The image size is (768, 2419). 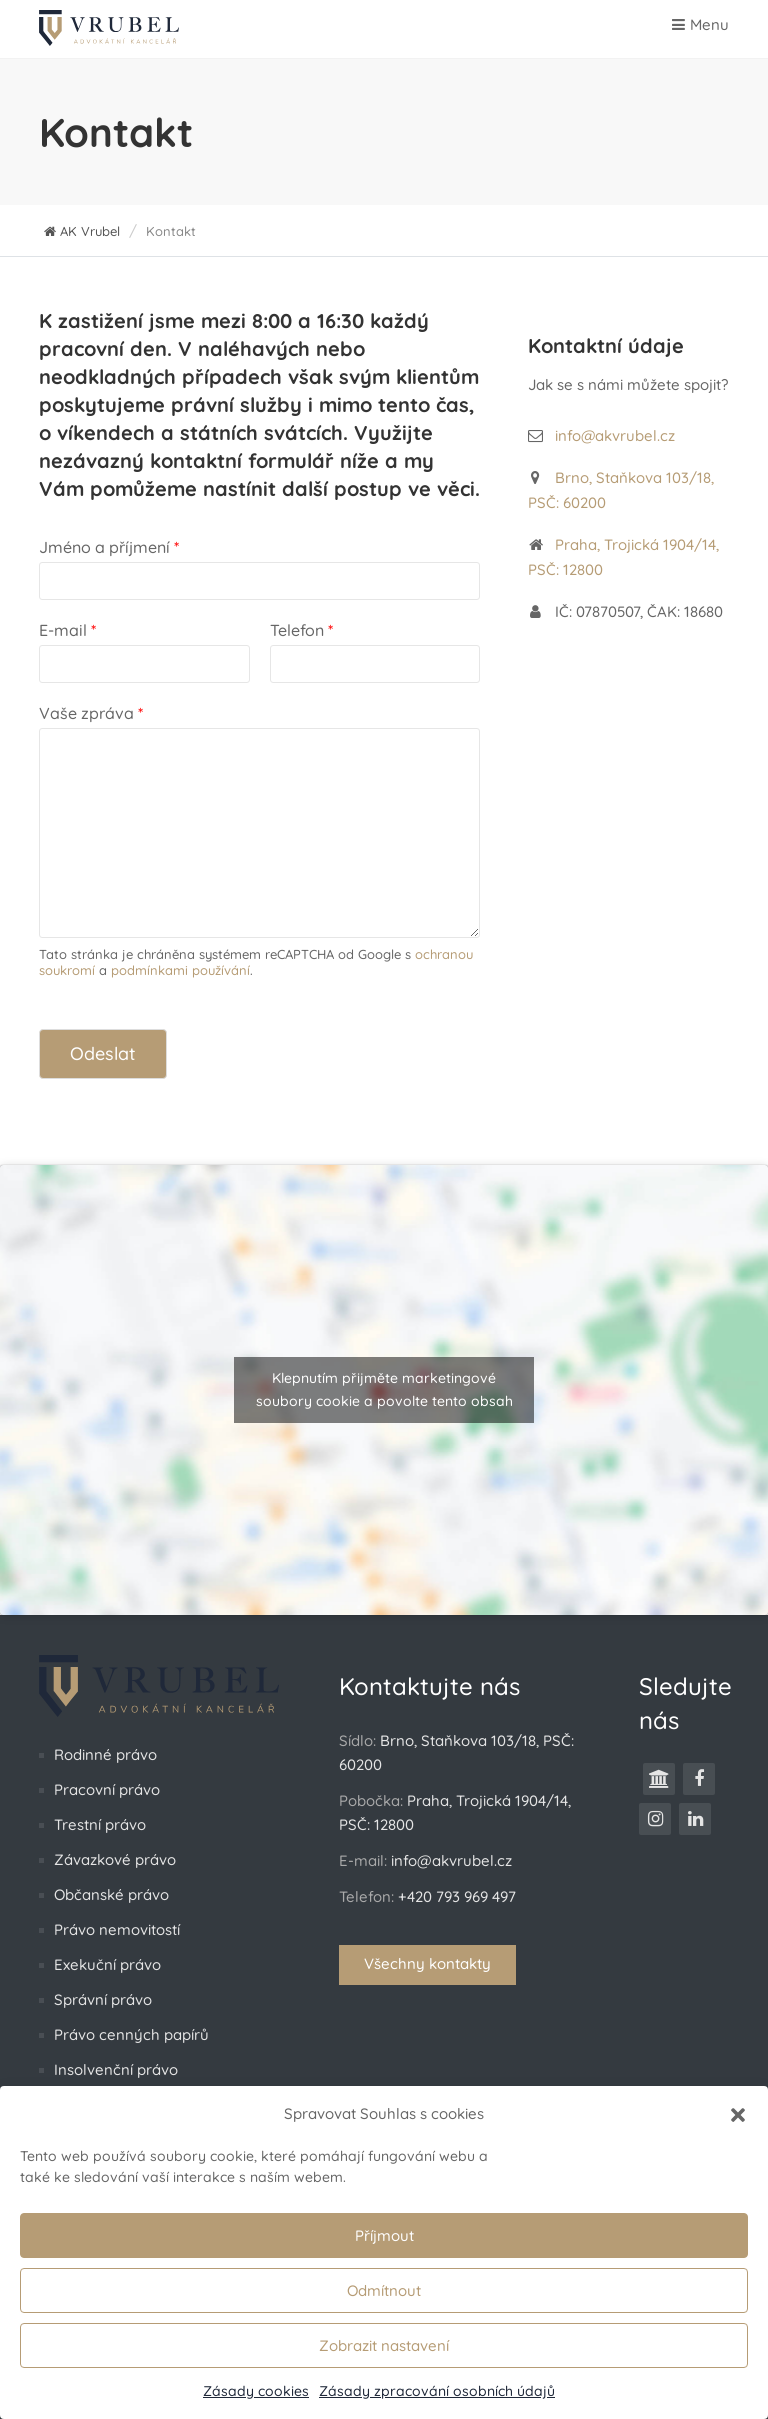 I want to click on Správní právo, so click(x=103, y=1999).